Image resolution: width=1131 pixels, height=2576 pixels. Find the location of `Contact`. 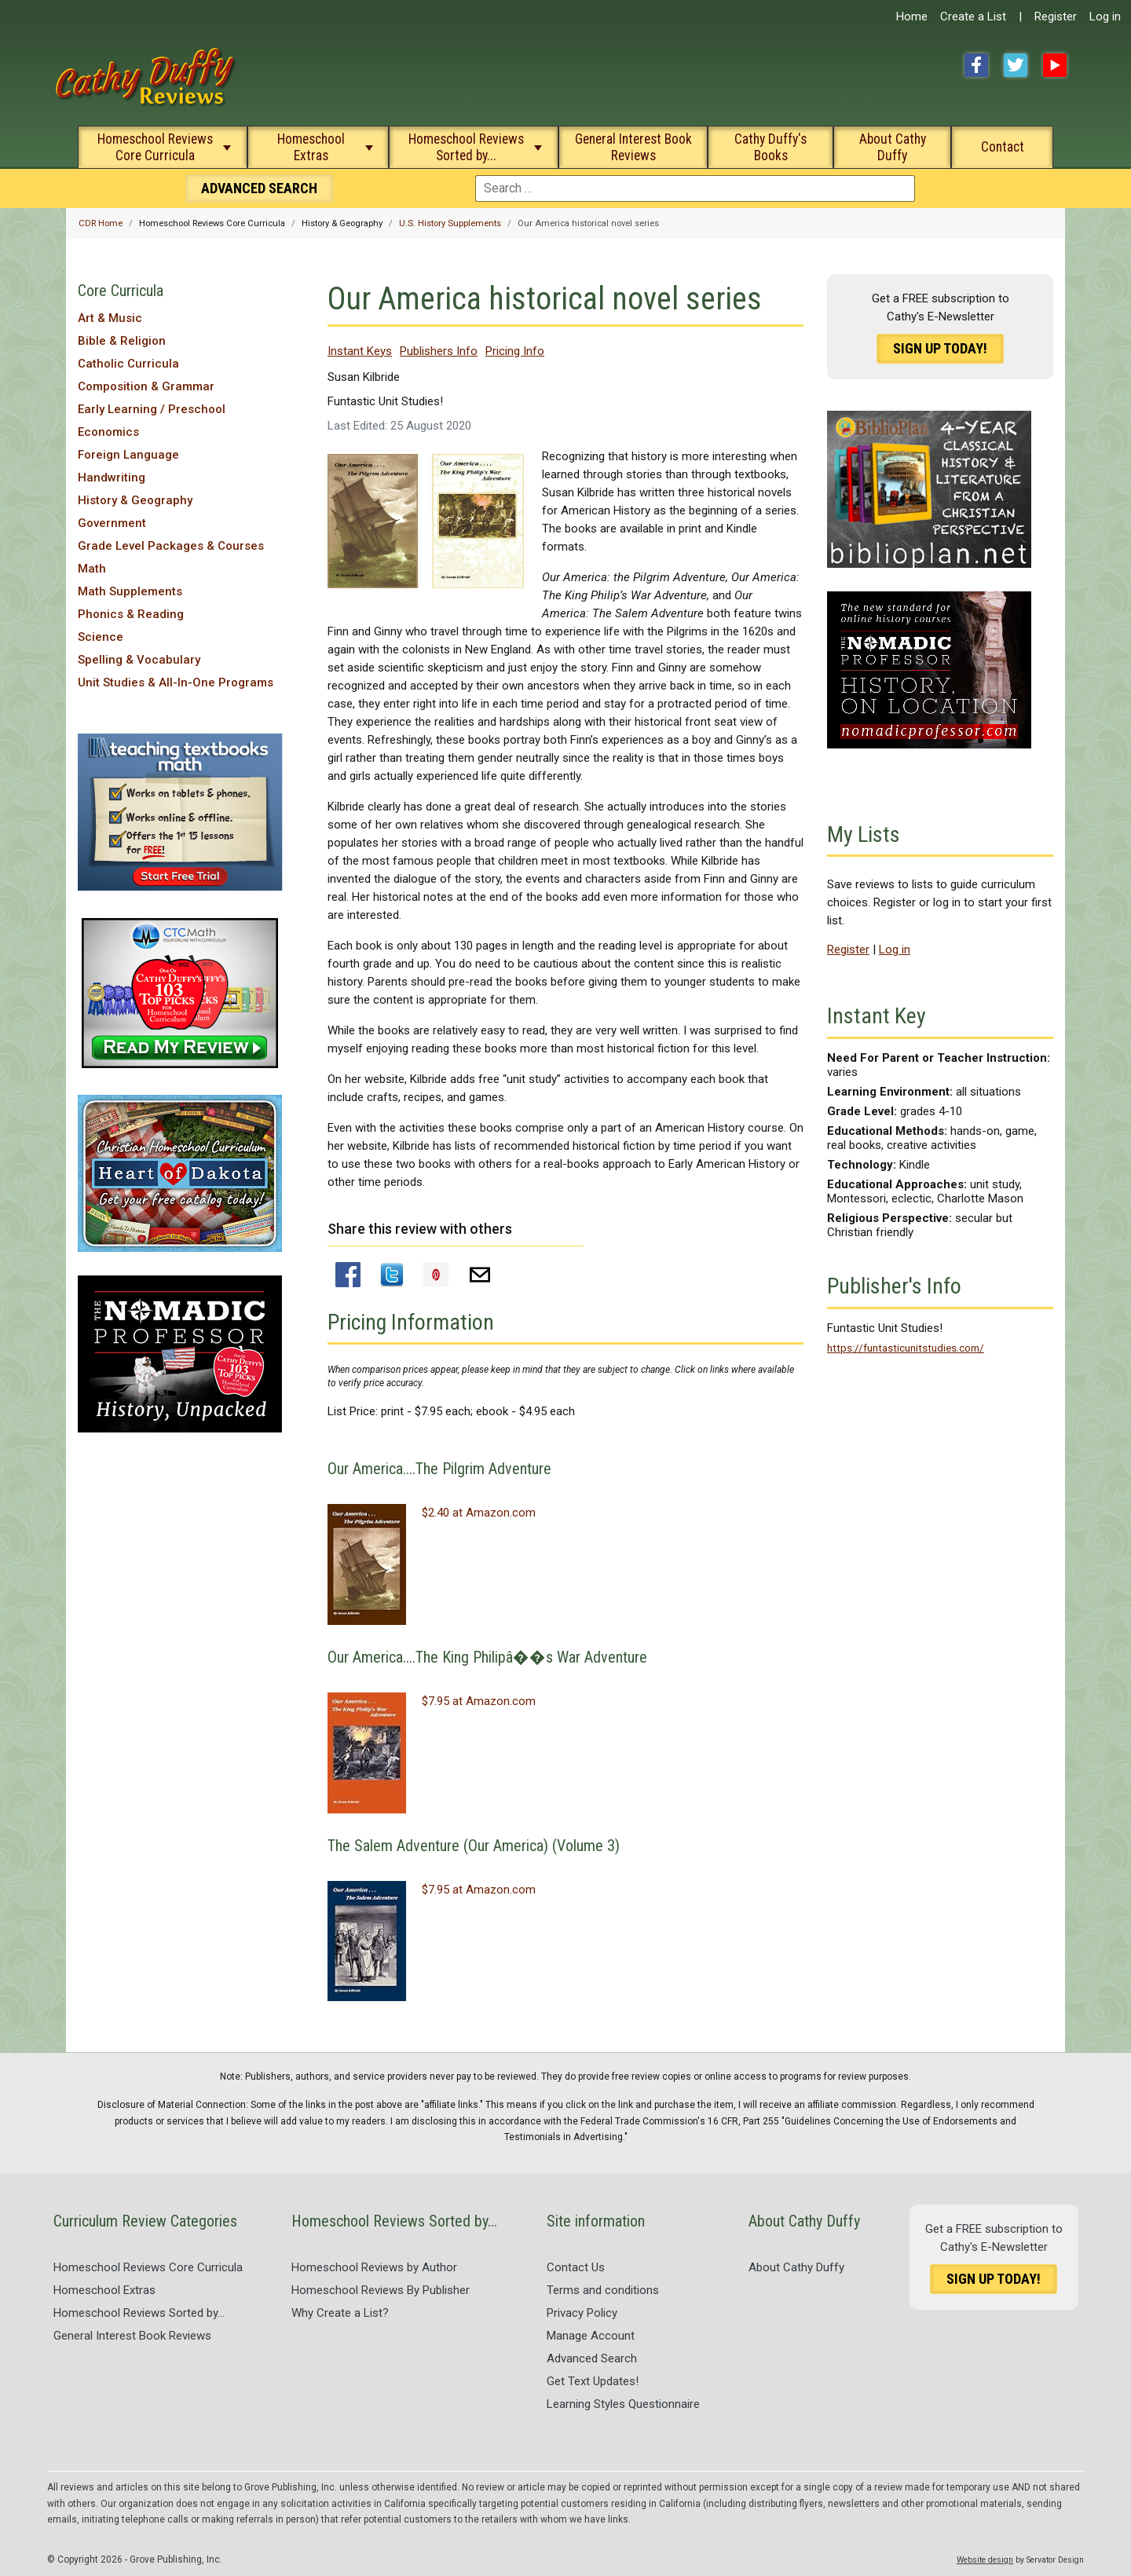

Contact is located at coordinates (1002, 147).